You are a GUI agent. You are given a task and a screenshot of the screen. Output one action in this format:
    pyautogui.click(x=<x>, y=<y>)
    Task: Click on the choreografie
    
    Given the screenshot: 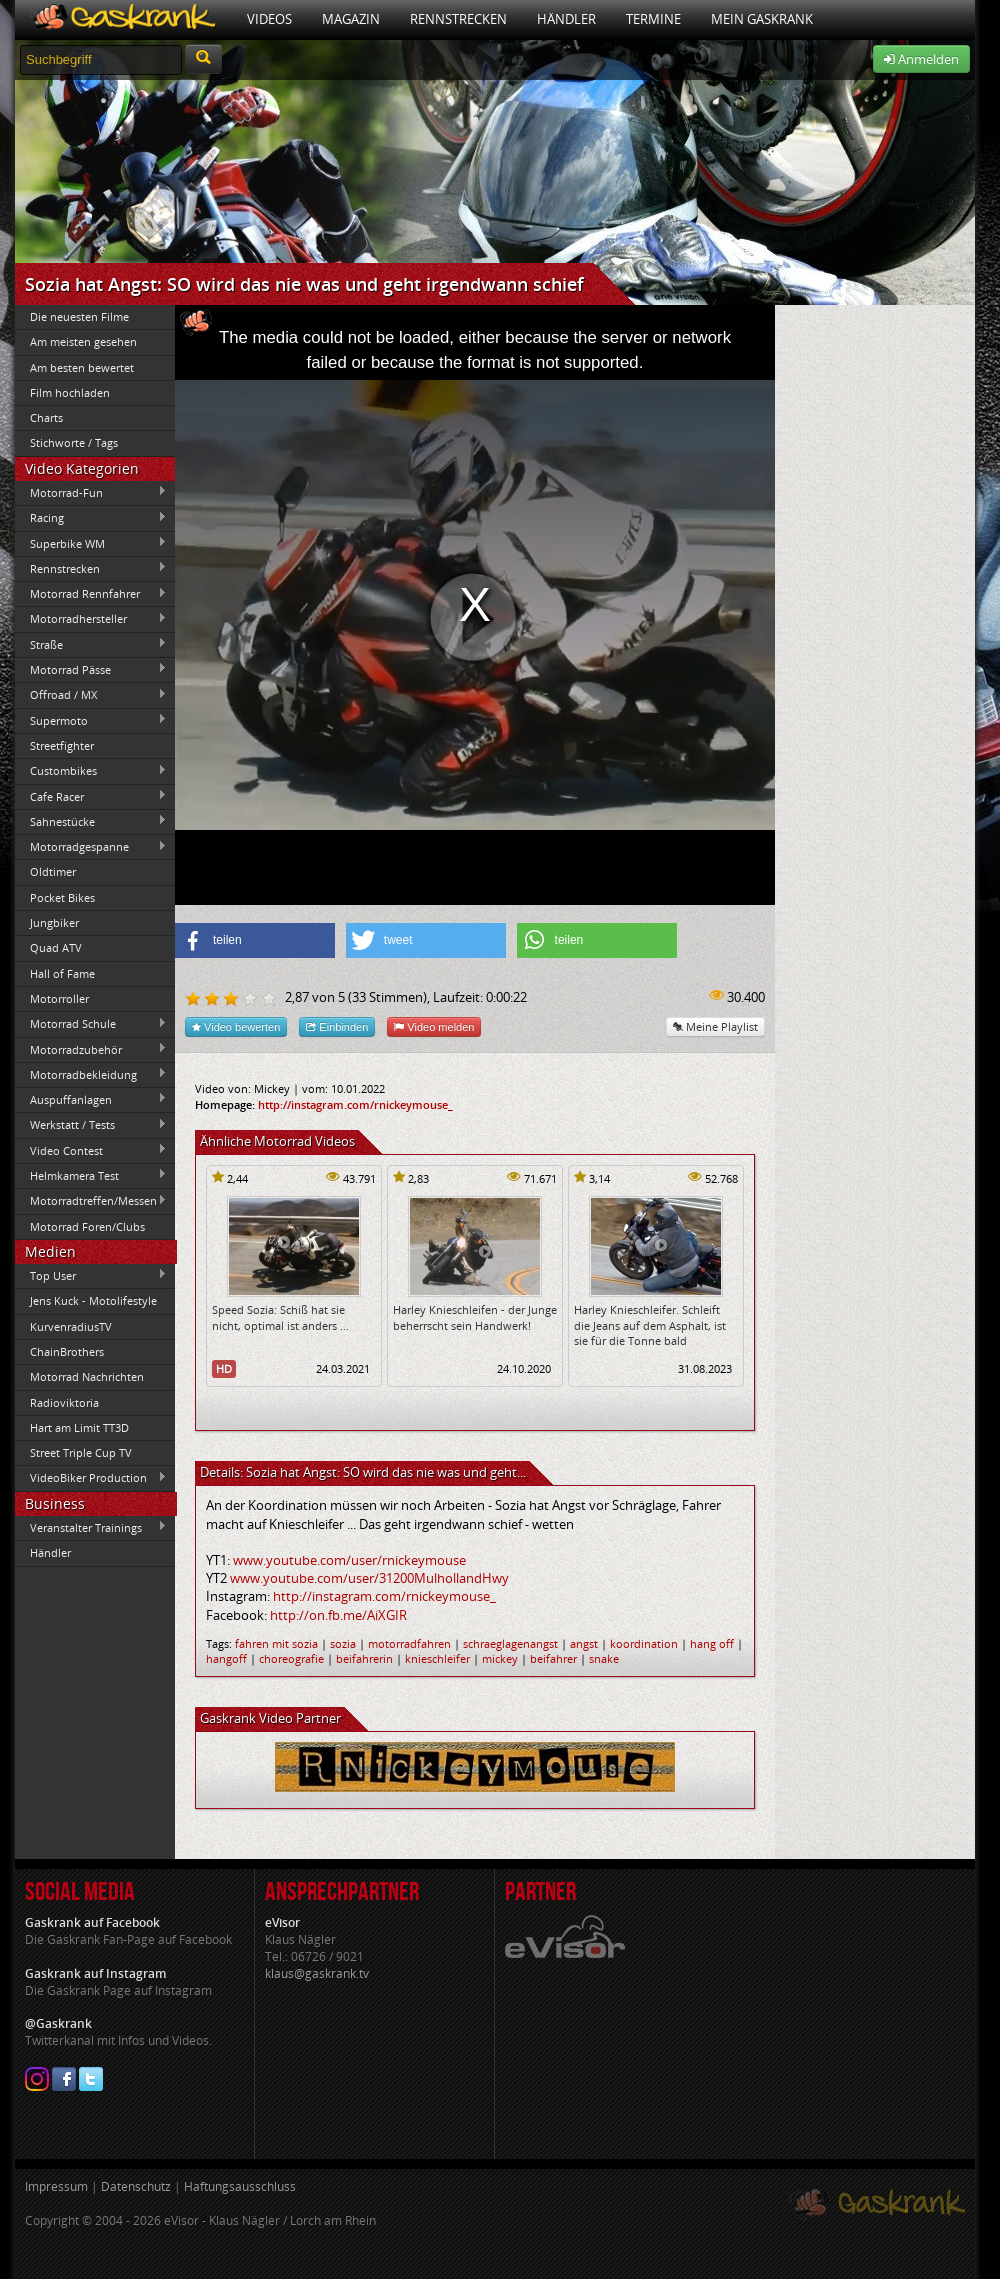 What is the action you would take?
    pyautogui.click(x=291, y=1658)
    